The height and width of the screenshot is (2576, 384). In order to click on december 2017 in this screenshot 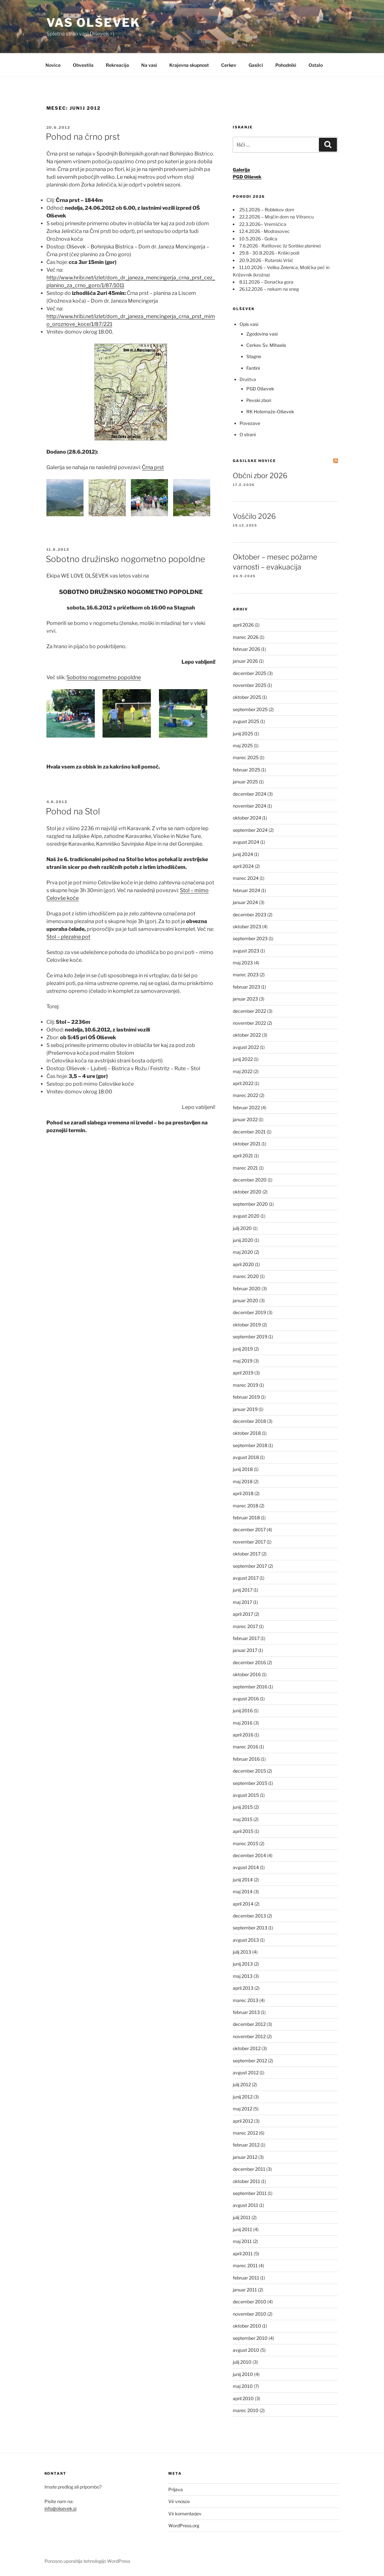, I will do `click(249, 1529)`.